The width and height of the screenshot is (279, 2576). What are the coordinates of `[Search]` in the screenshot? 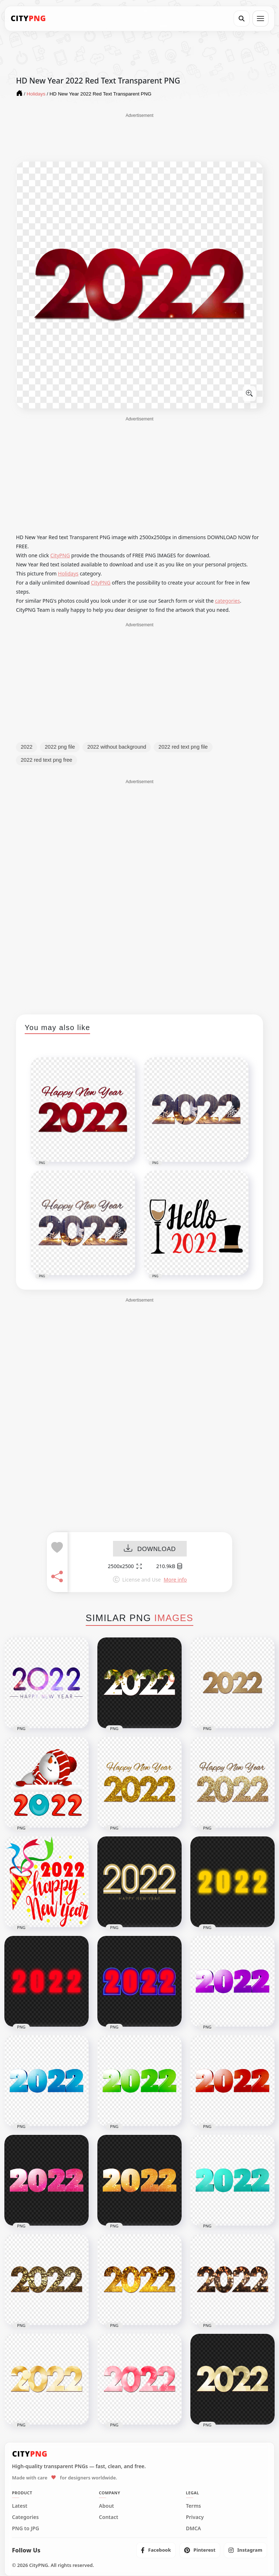 It's located at (242, 19).